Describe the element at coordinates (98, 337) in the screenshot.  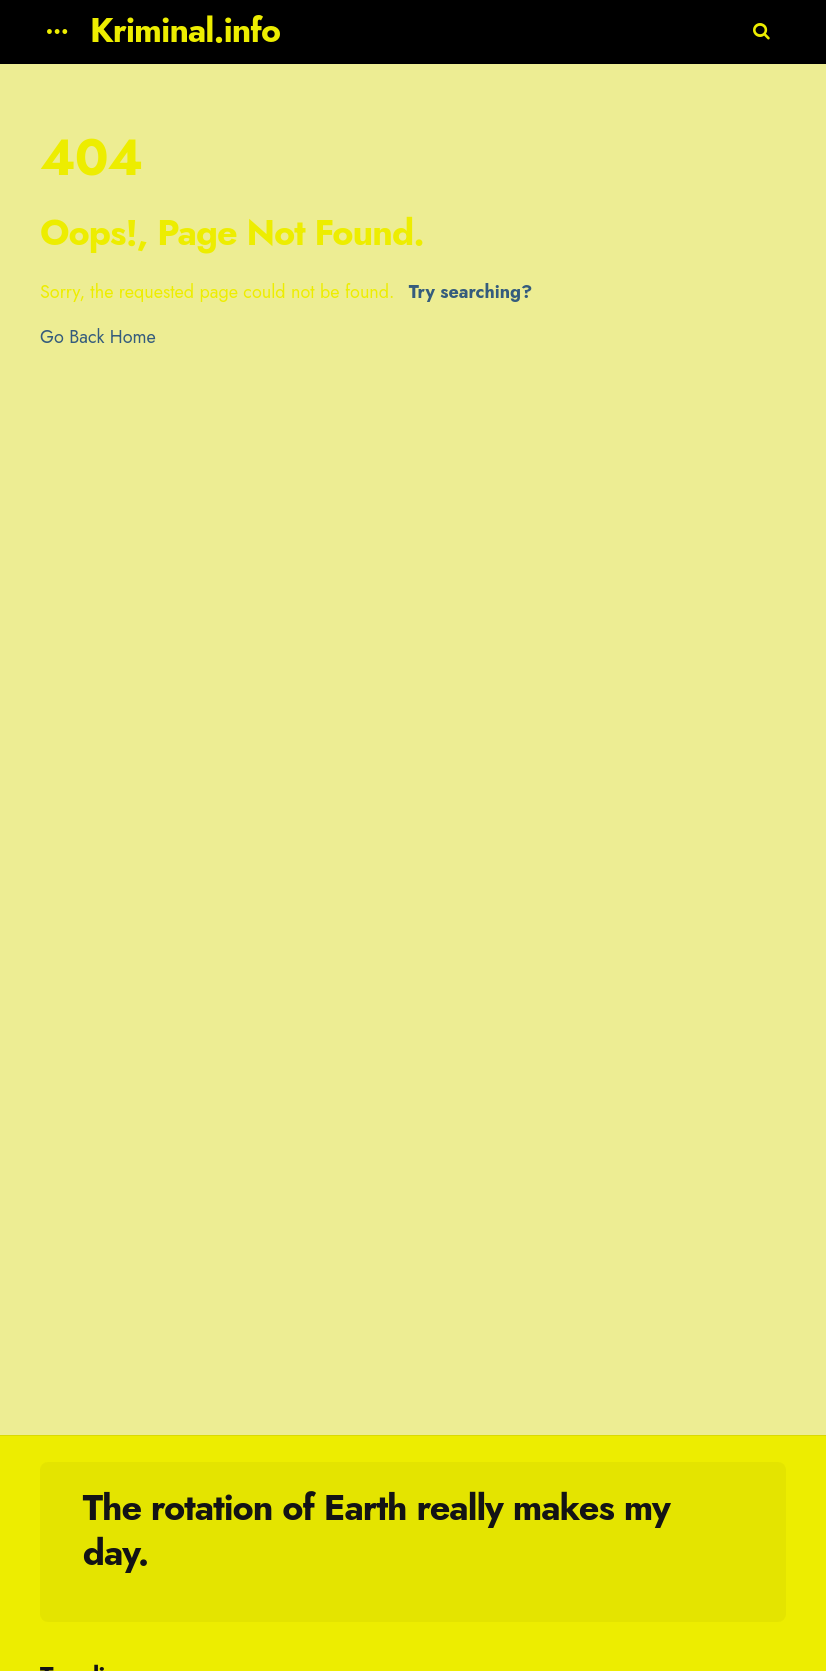
I see `Go Back Home` at that location.